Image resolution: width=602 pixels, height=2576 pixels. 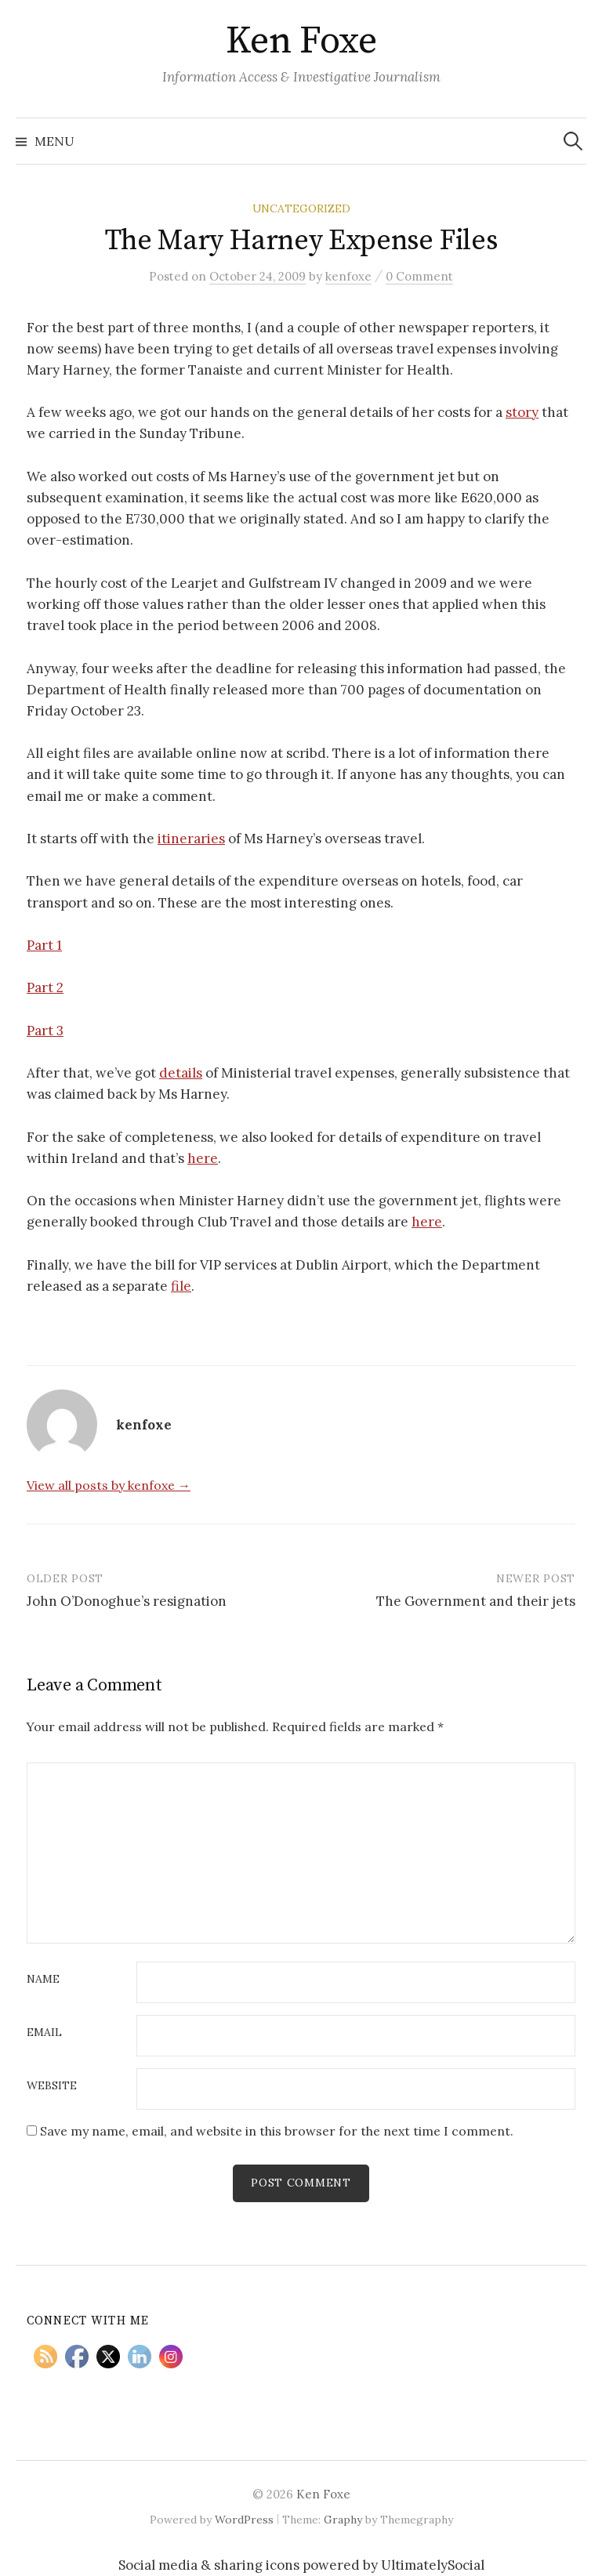 What do you see at coordinates (276, 2131) in the screenshot?
I see `Save my name, email, and website in this browser for the next time I comment.` at bounding box center [276, 2131].